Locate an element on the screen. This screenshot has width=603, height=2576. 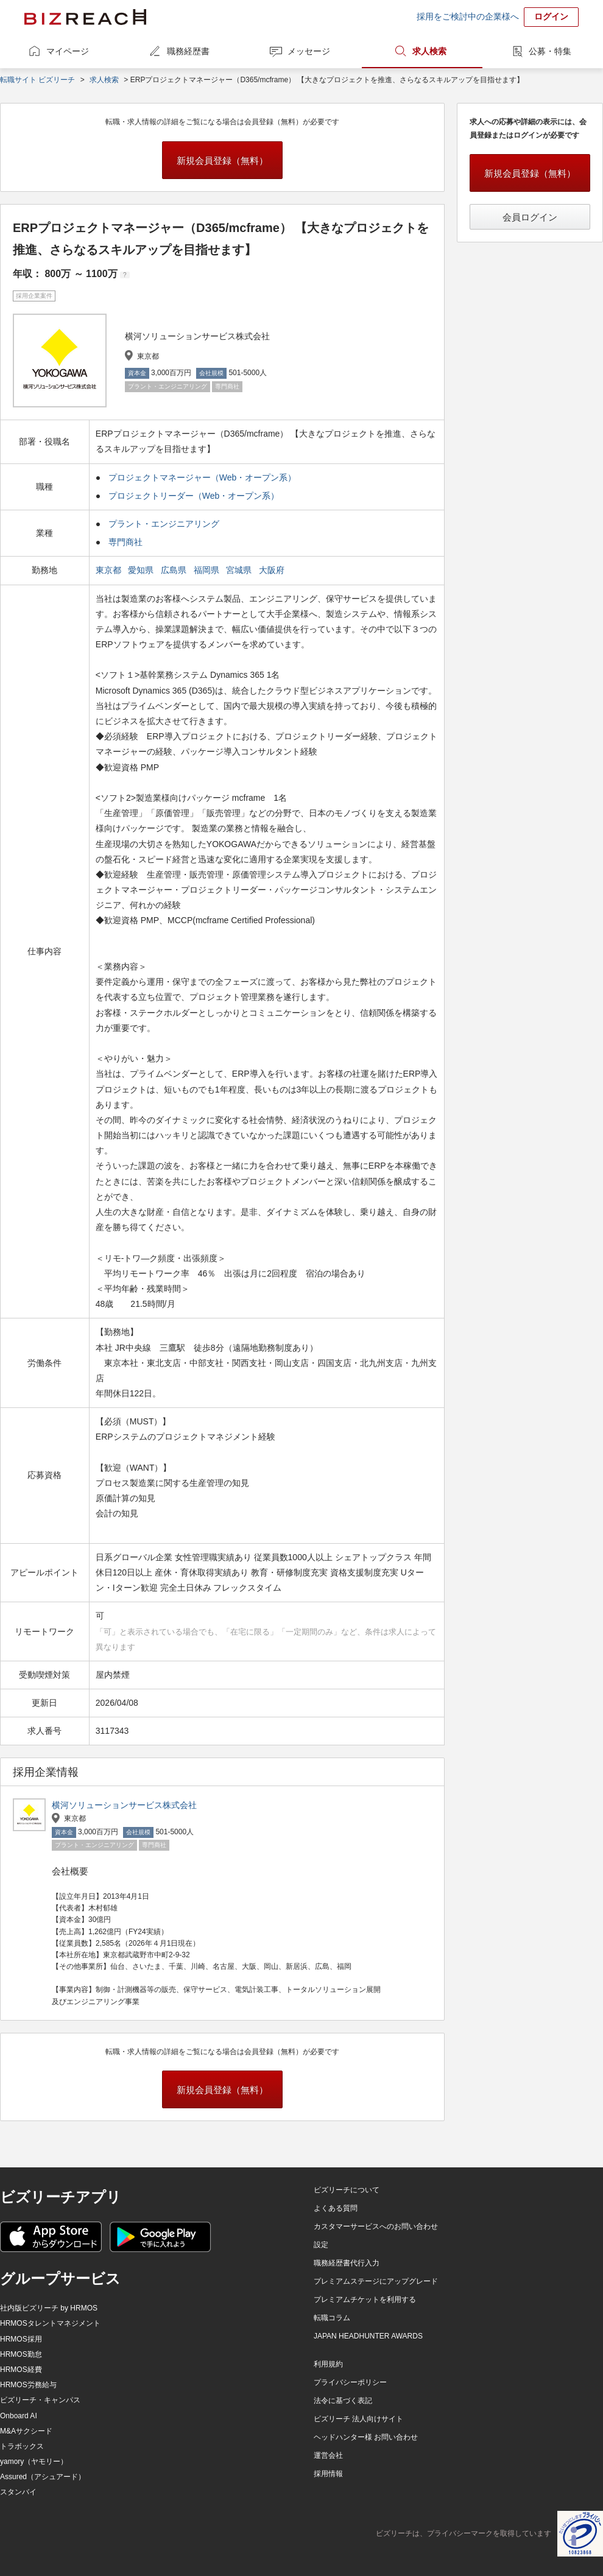
カスタマーサービスへのお問い合わせ is located at coordinates (376, 2226).